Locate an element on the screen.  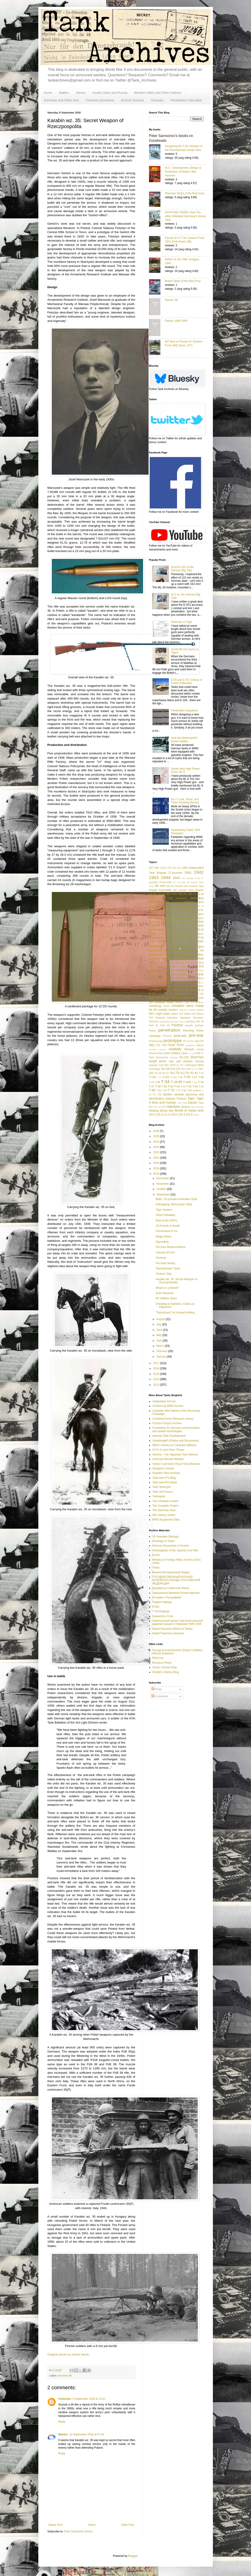
Of IS-7s and Other Things is located at coordinates (168, 1449).